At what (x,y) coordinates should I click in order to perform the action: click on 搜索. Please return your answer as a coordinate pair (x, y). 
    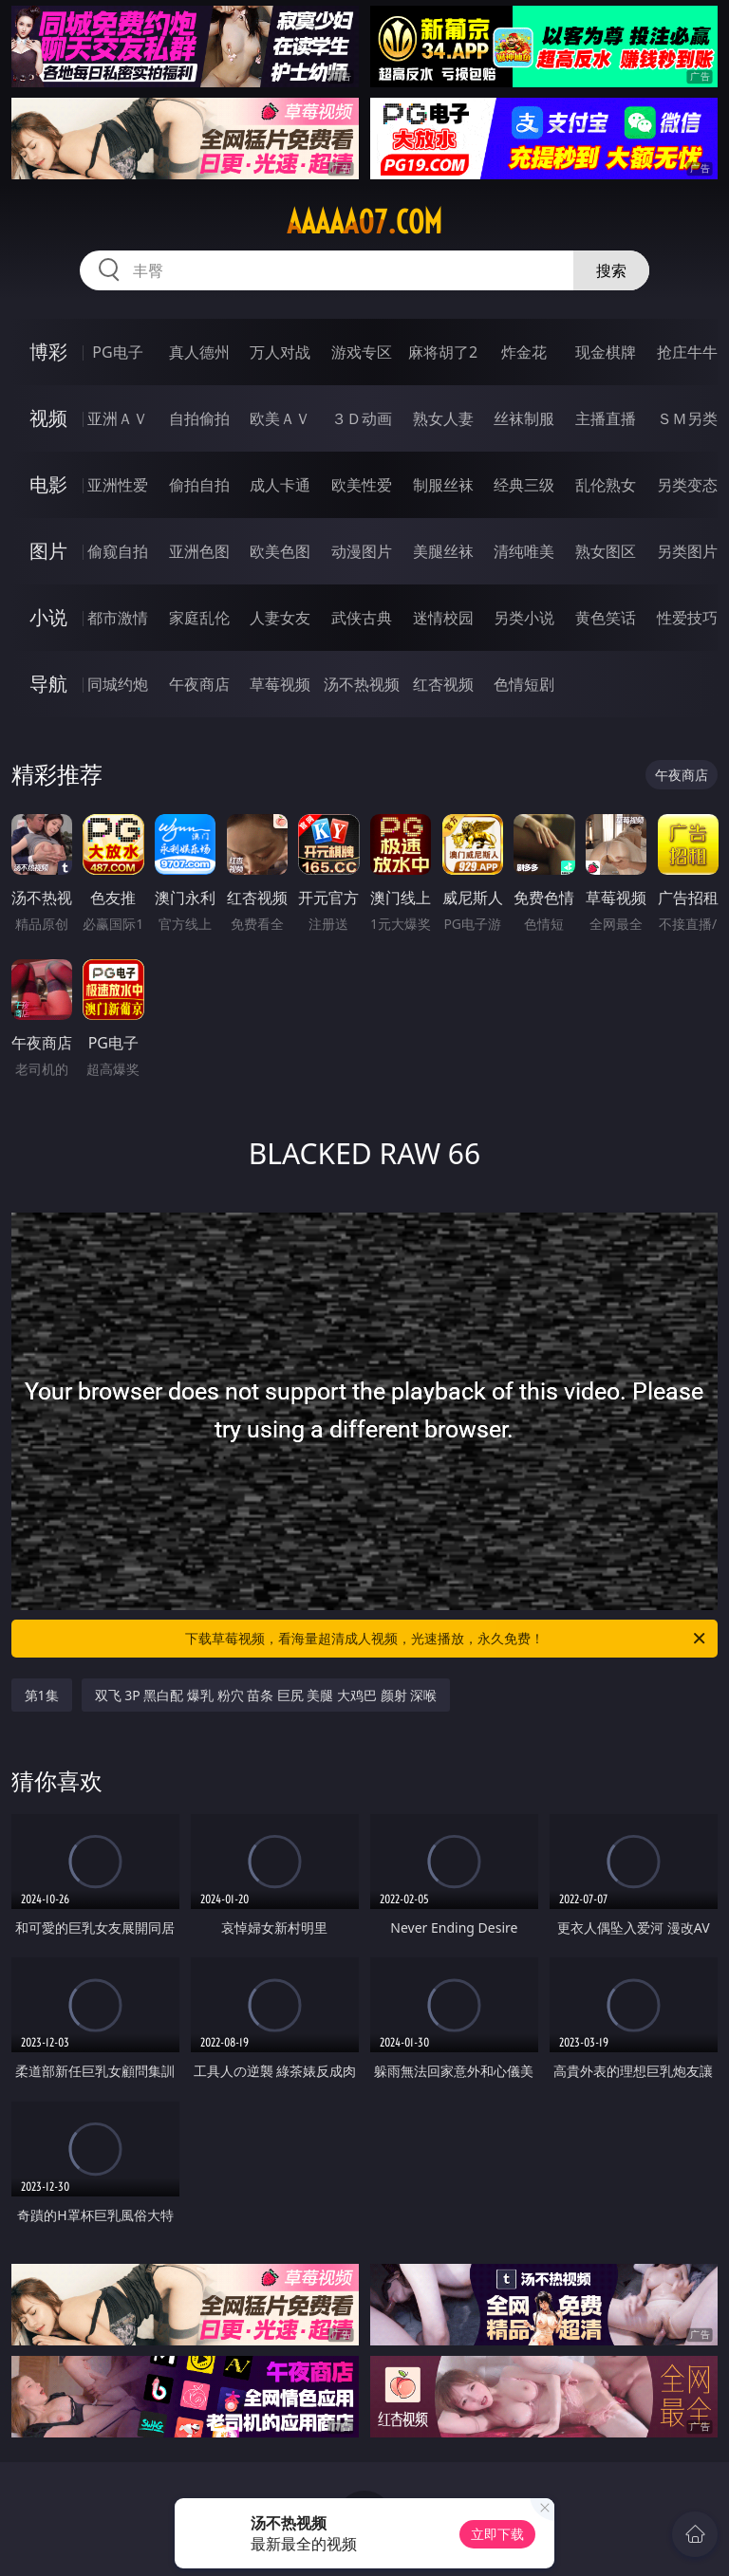
    Looking at the image, I should click on (611, 270).